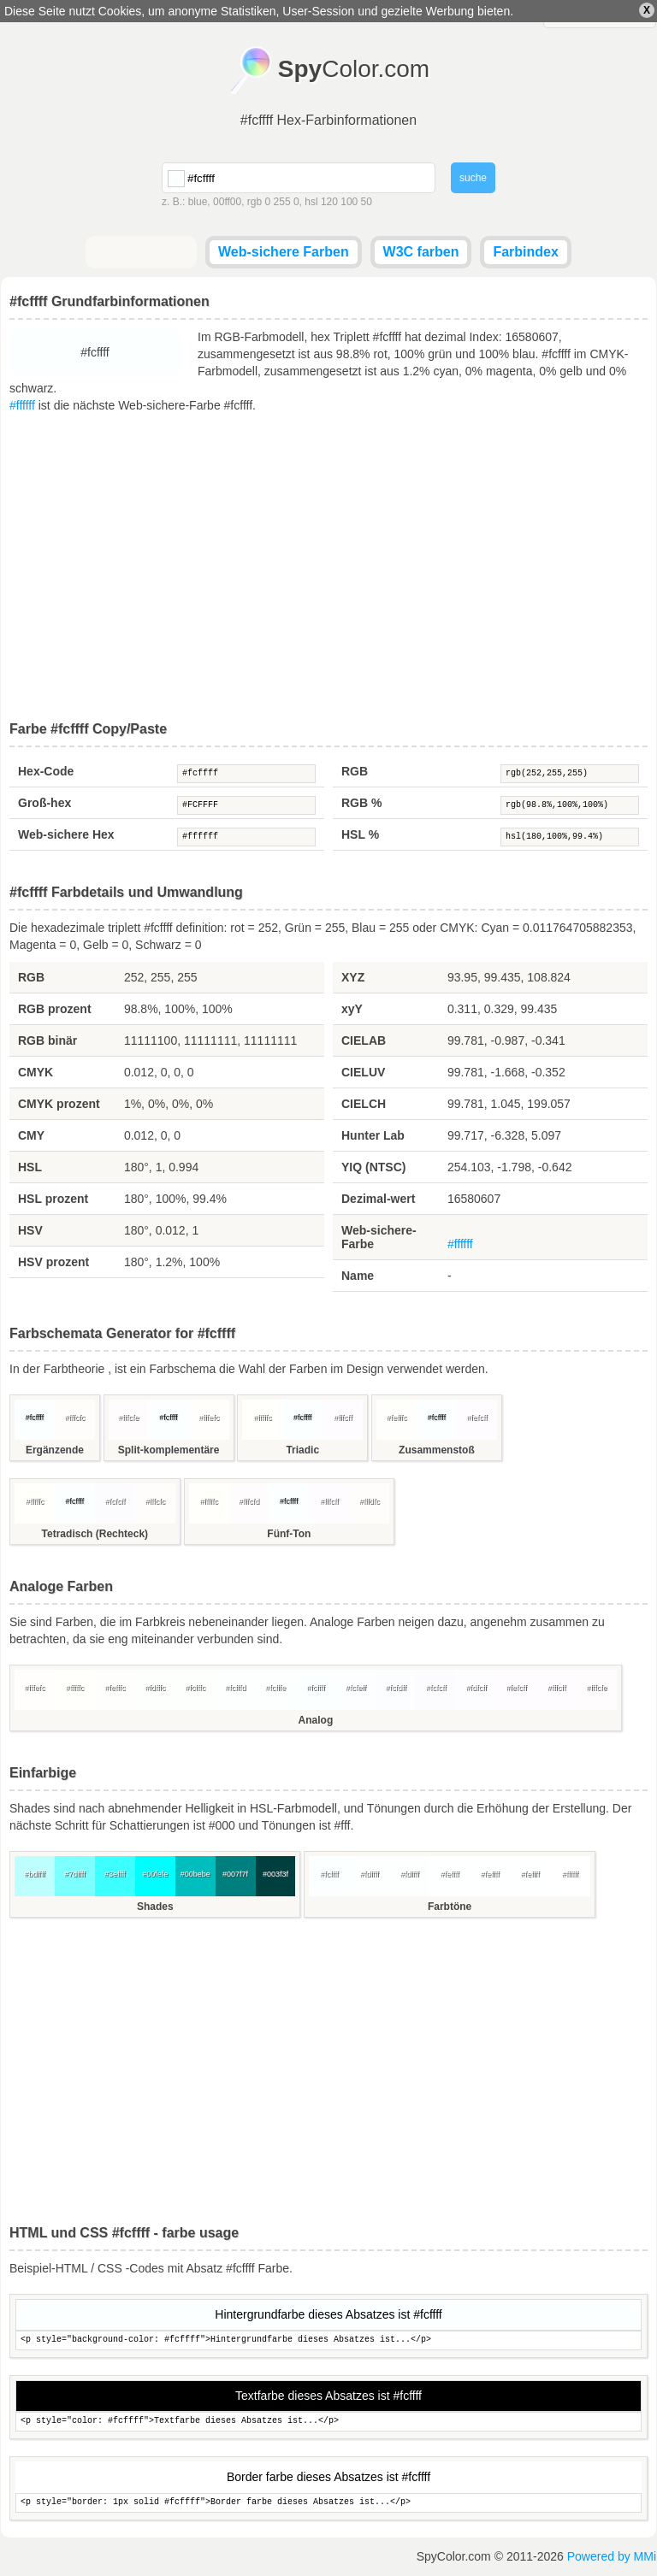  Describe the element at coordinates (379, 1237) in the screenshot. I see `Web-sichere-Farbe` at that location.